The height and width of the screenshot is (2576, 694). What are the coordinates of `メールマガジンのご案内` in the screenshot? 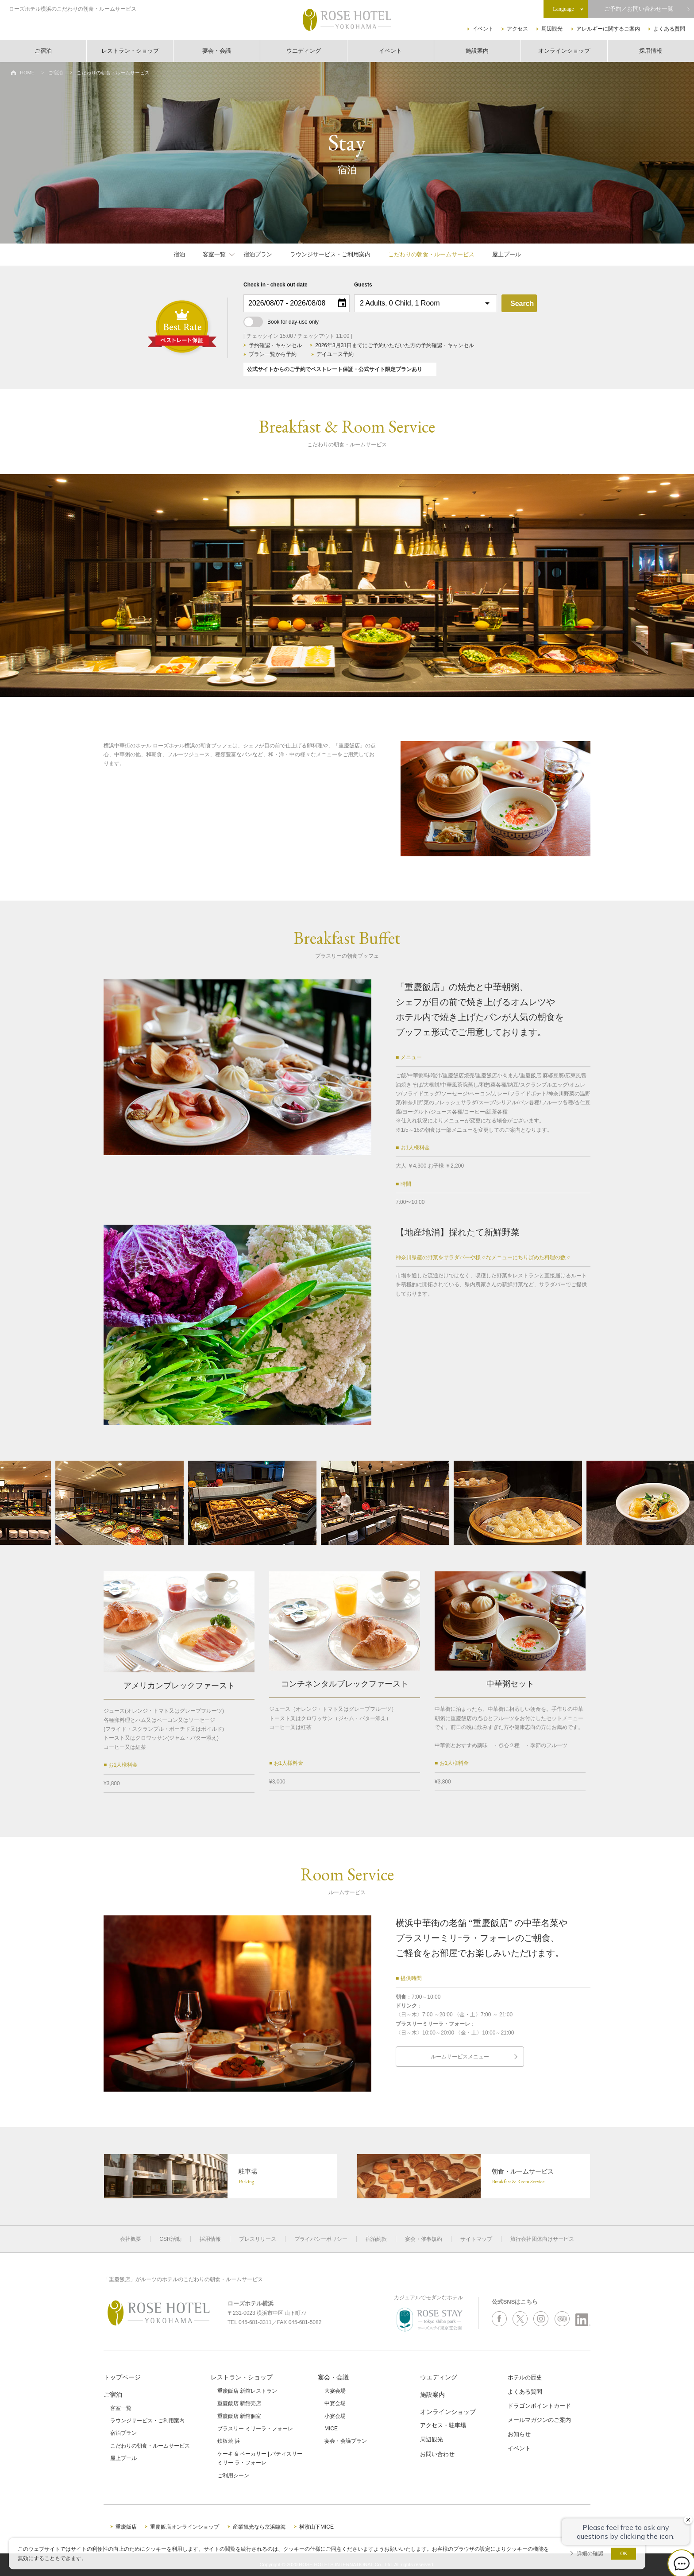 It's located at (539, 2420).